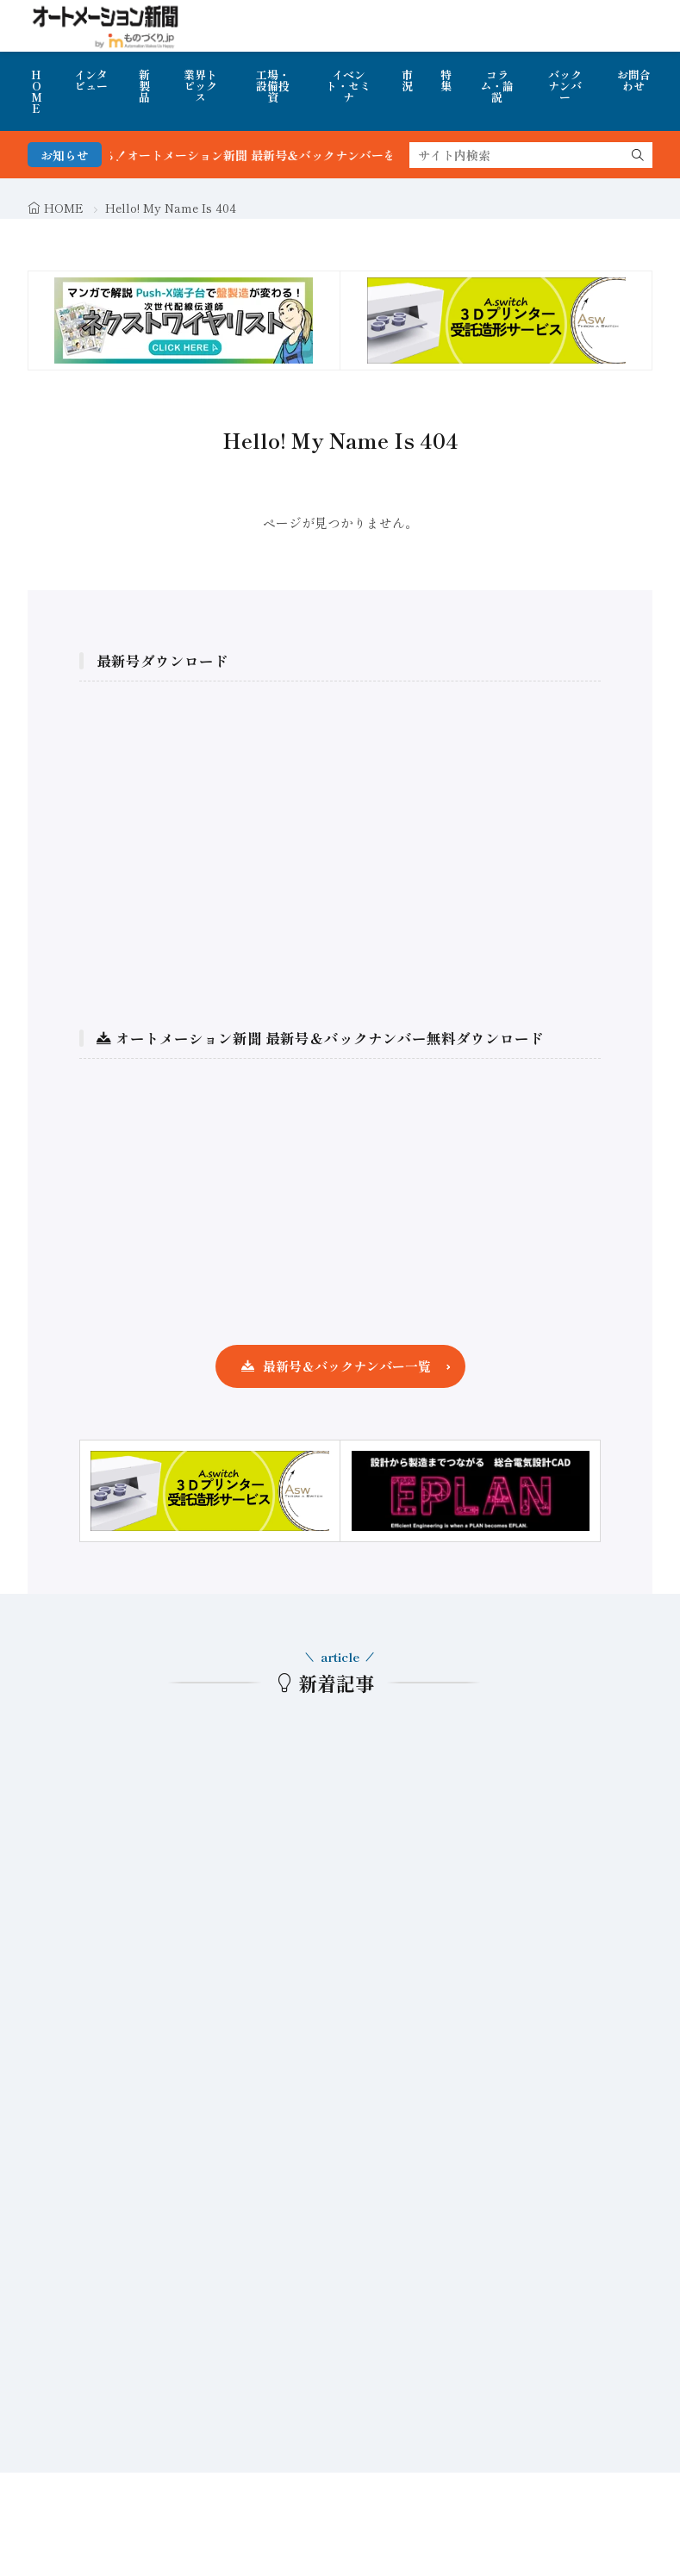  What do you see at coordinates (144, 85) in the screenshot?
I see `新製品` at bounding box center [144, 85].